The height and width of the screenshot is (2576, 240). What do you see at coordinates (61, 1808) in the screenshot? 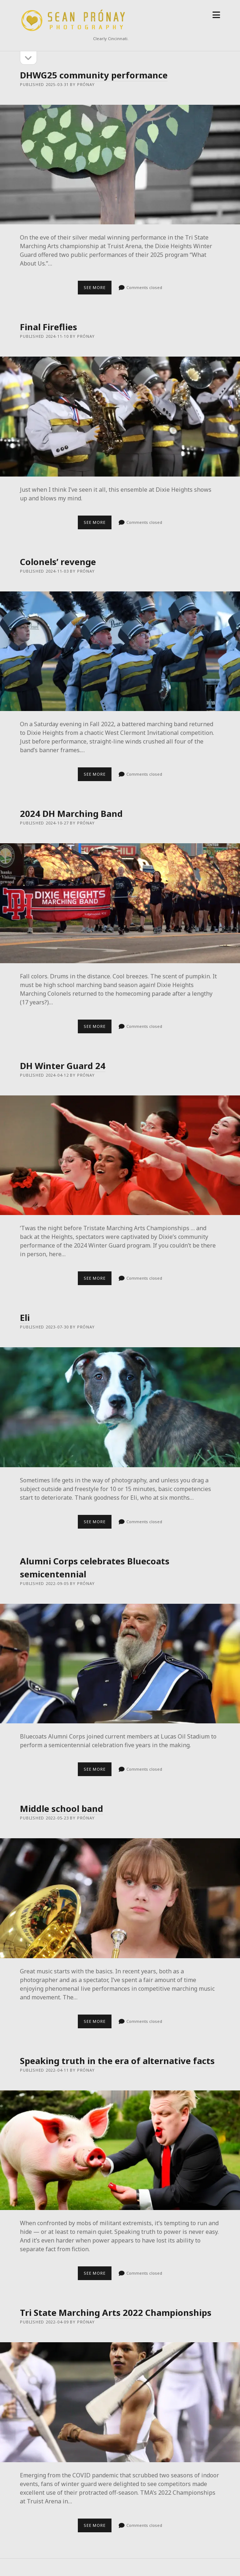
I see `Middle school band` at bounding box center [61, 1808].